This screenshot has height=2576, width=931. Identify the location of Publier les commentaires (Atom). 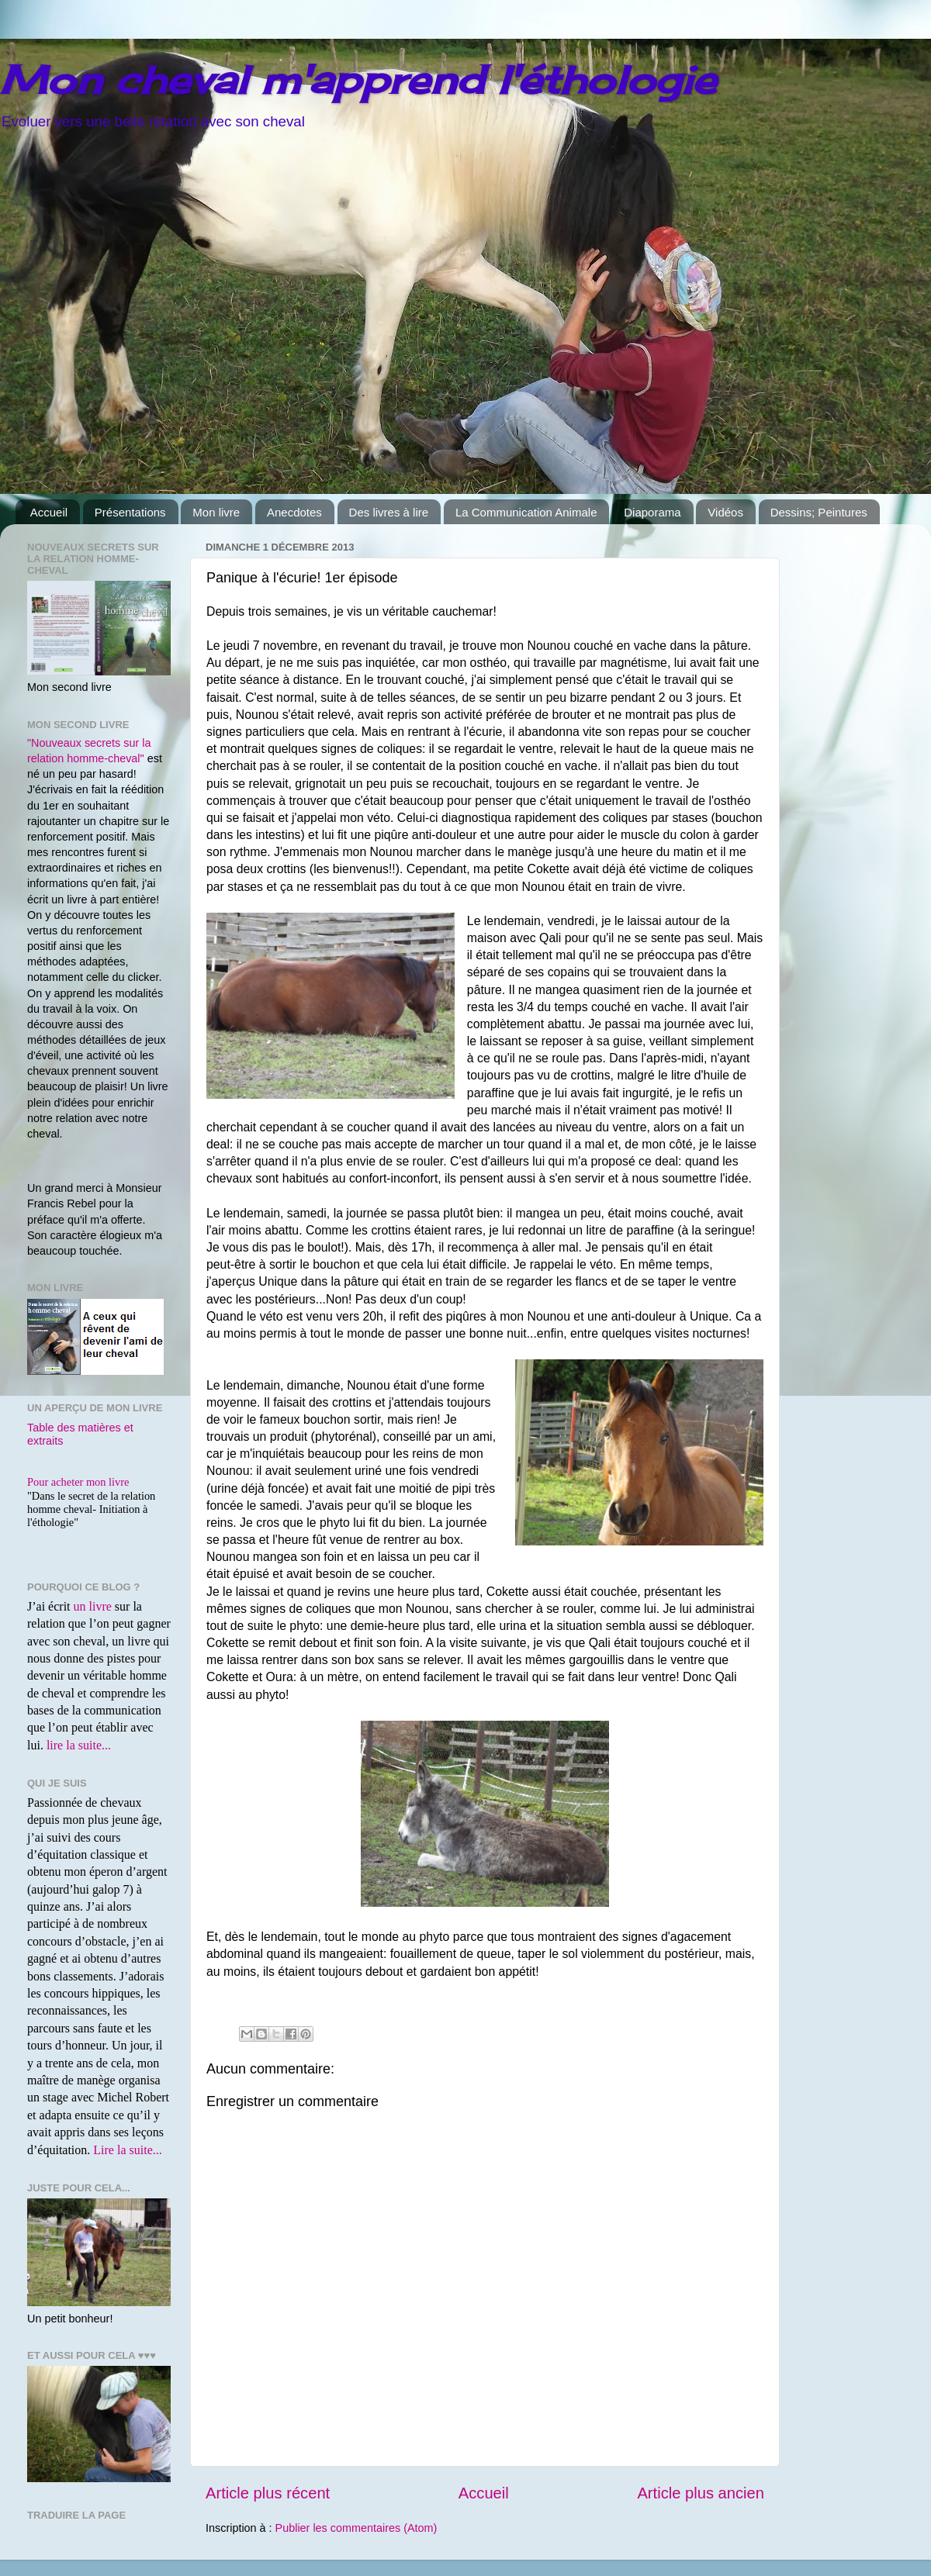
(356, 2528).